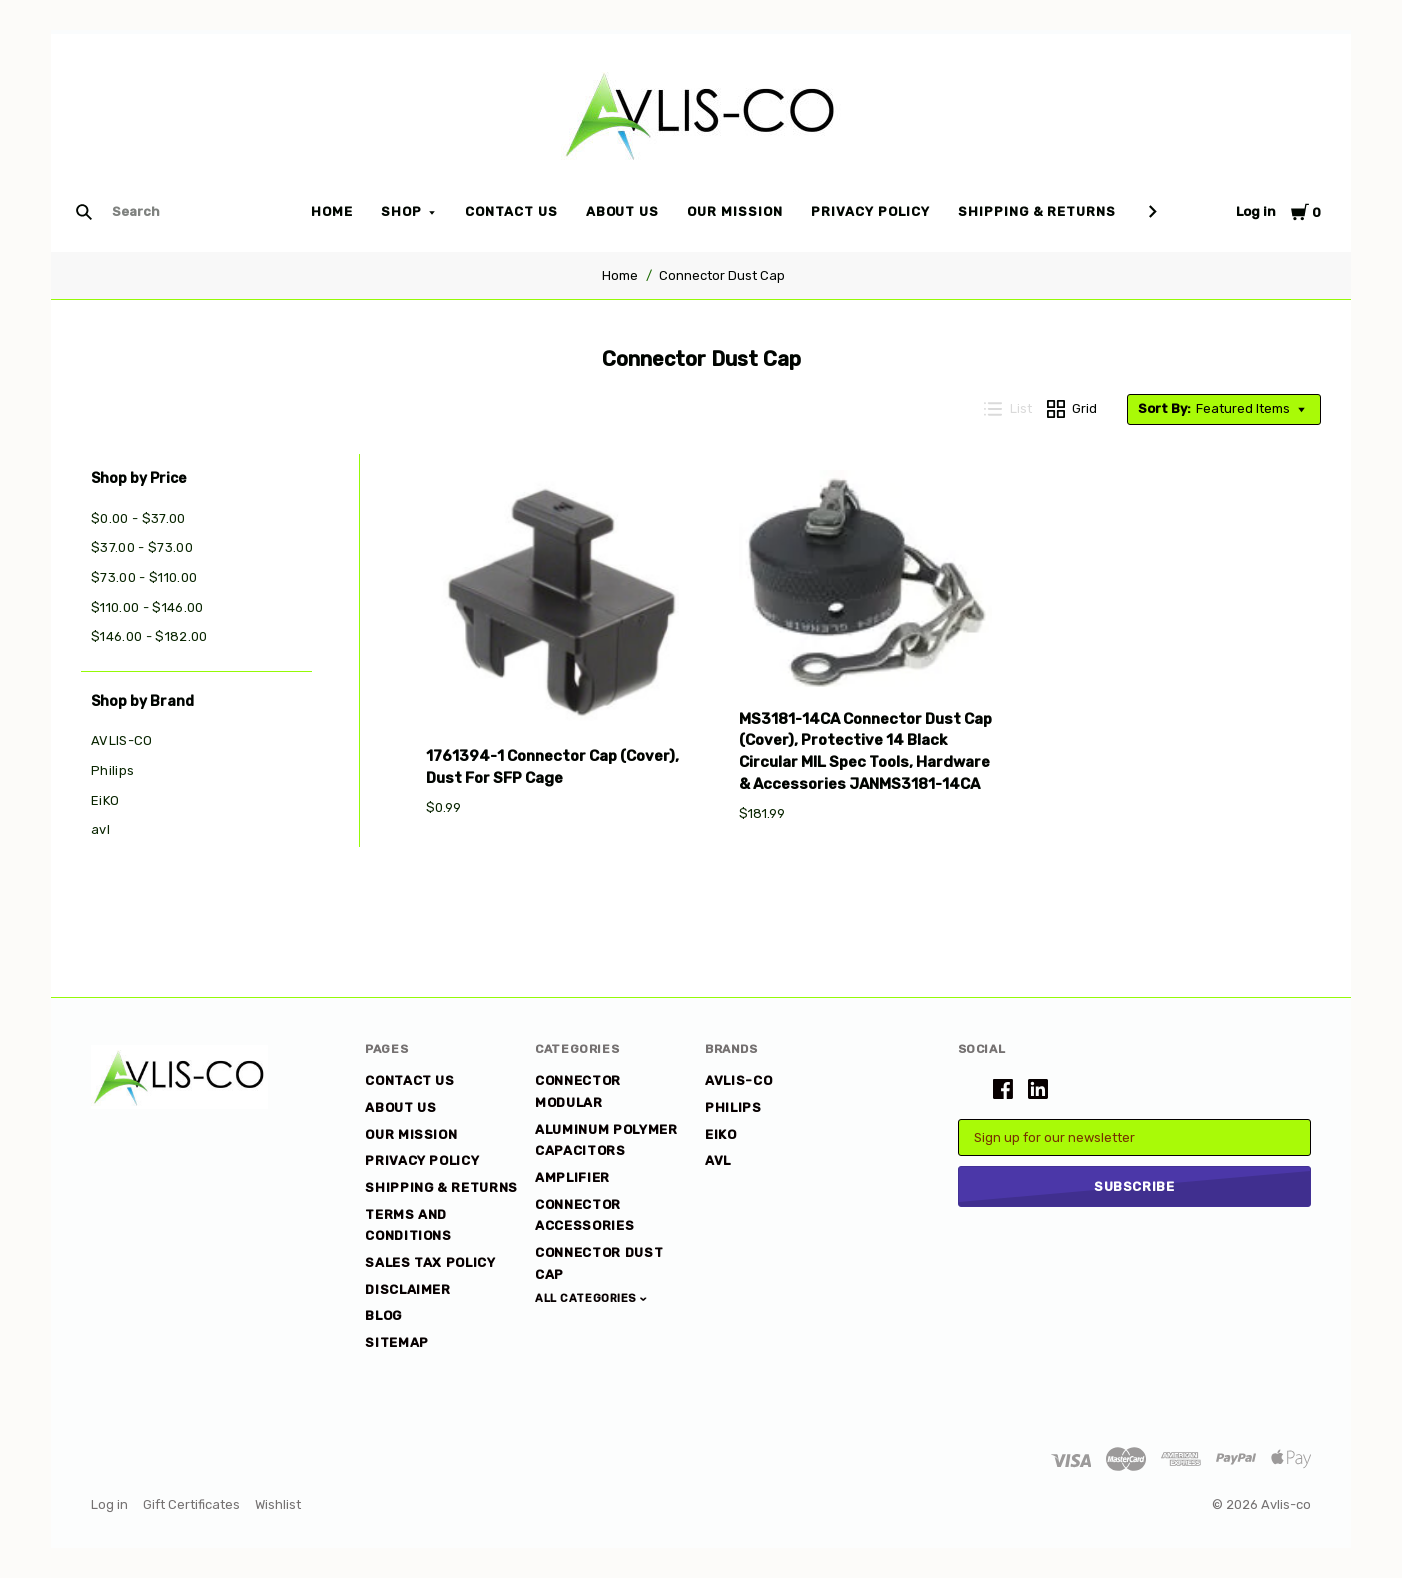  What do you see at coordinates (623, 211) in the screenshot?
I see `About Us` at bounding box center [623, 211].